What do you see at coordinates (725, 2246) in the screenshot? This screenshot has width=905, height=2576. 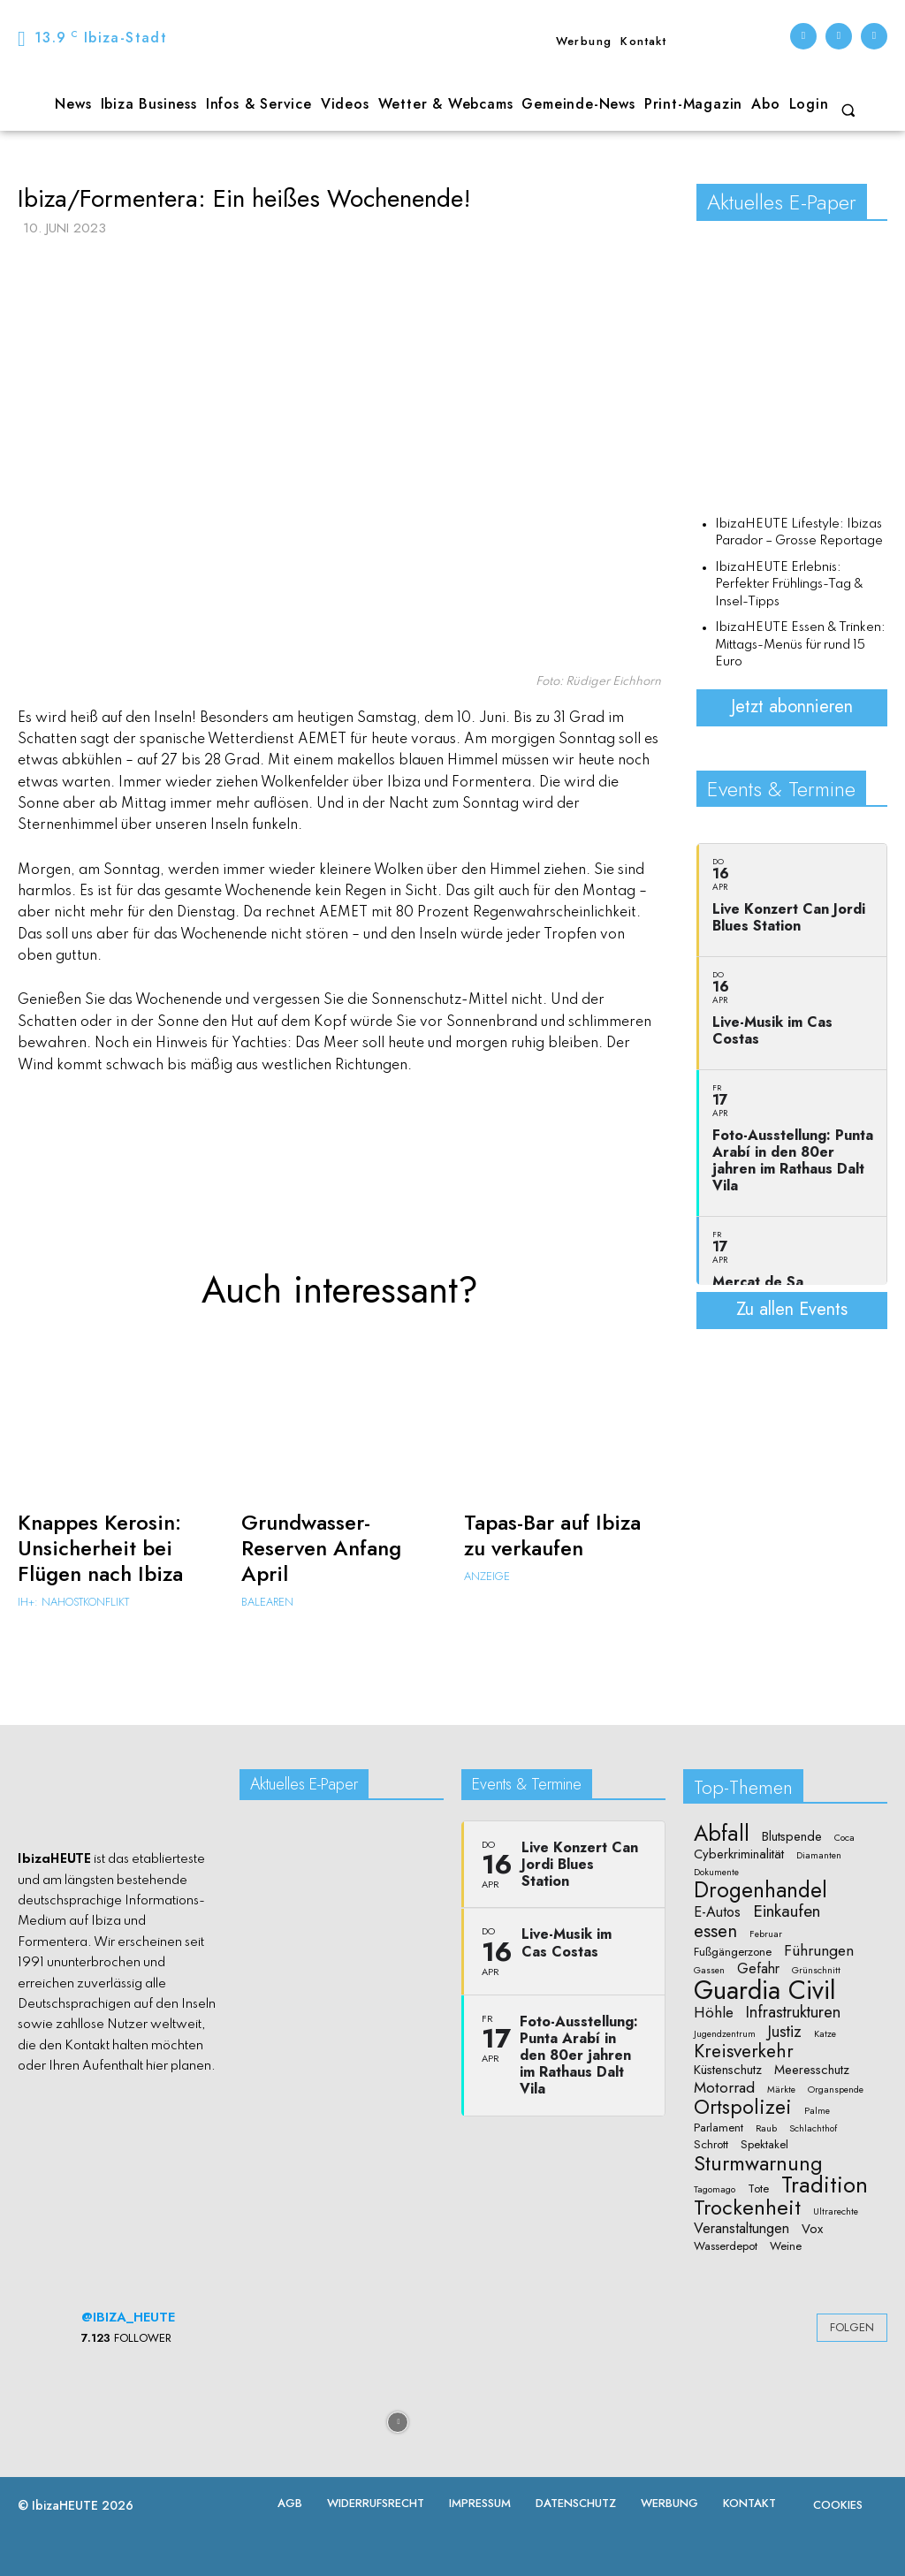 I see `Wasserdepot [Wasserdepot (2 Einträge)]` at bounding box center [725, 2246].